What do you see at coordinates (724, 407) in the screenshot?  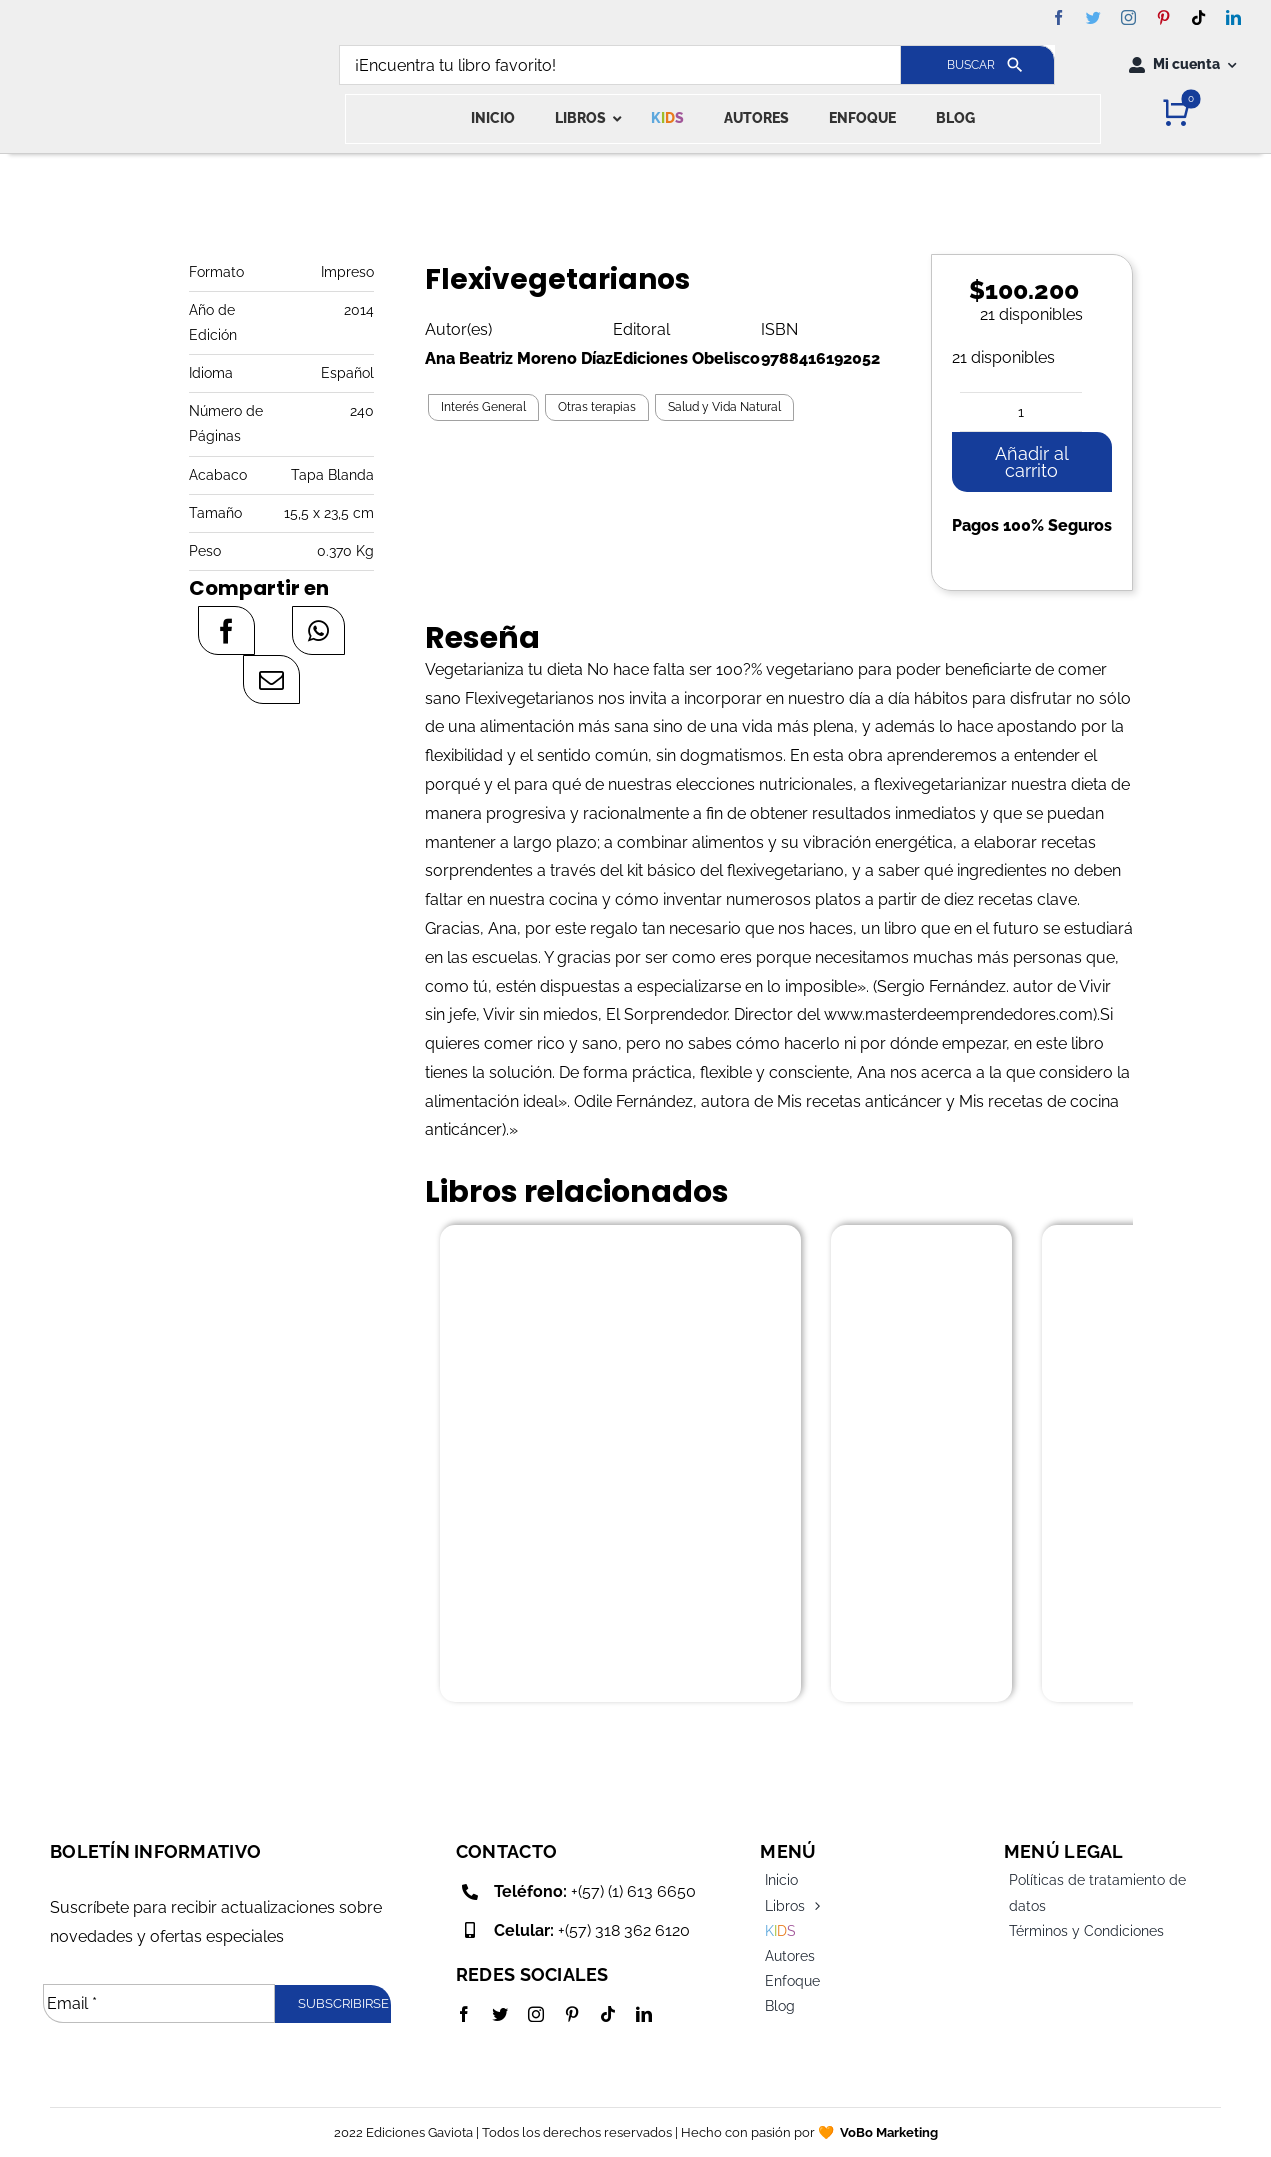 I see `Salud y Vida Natural` at bounding box center [724, 407].